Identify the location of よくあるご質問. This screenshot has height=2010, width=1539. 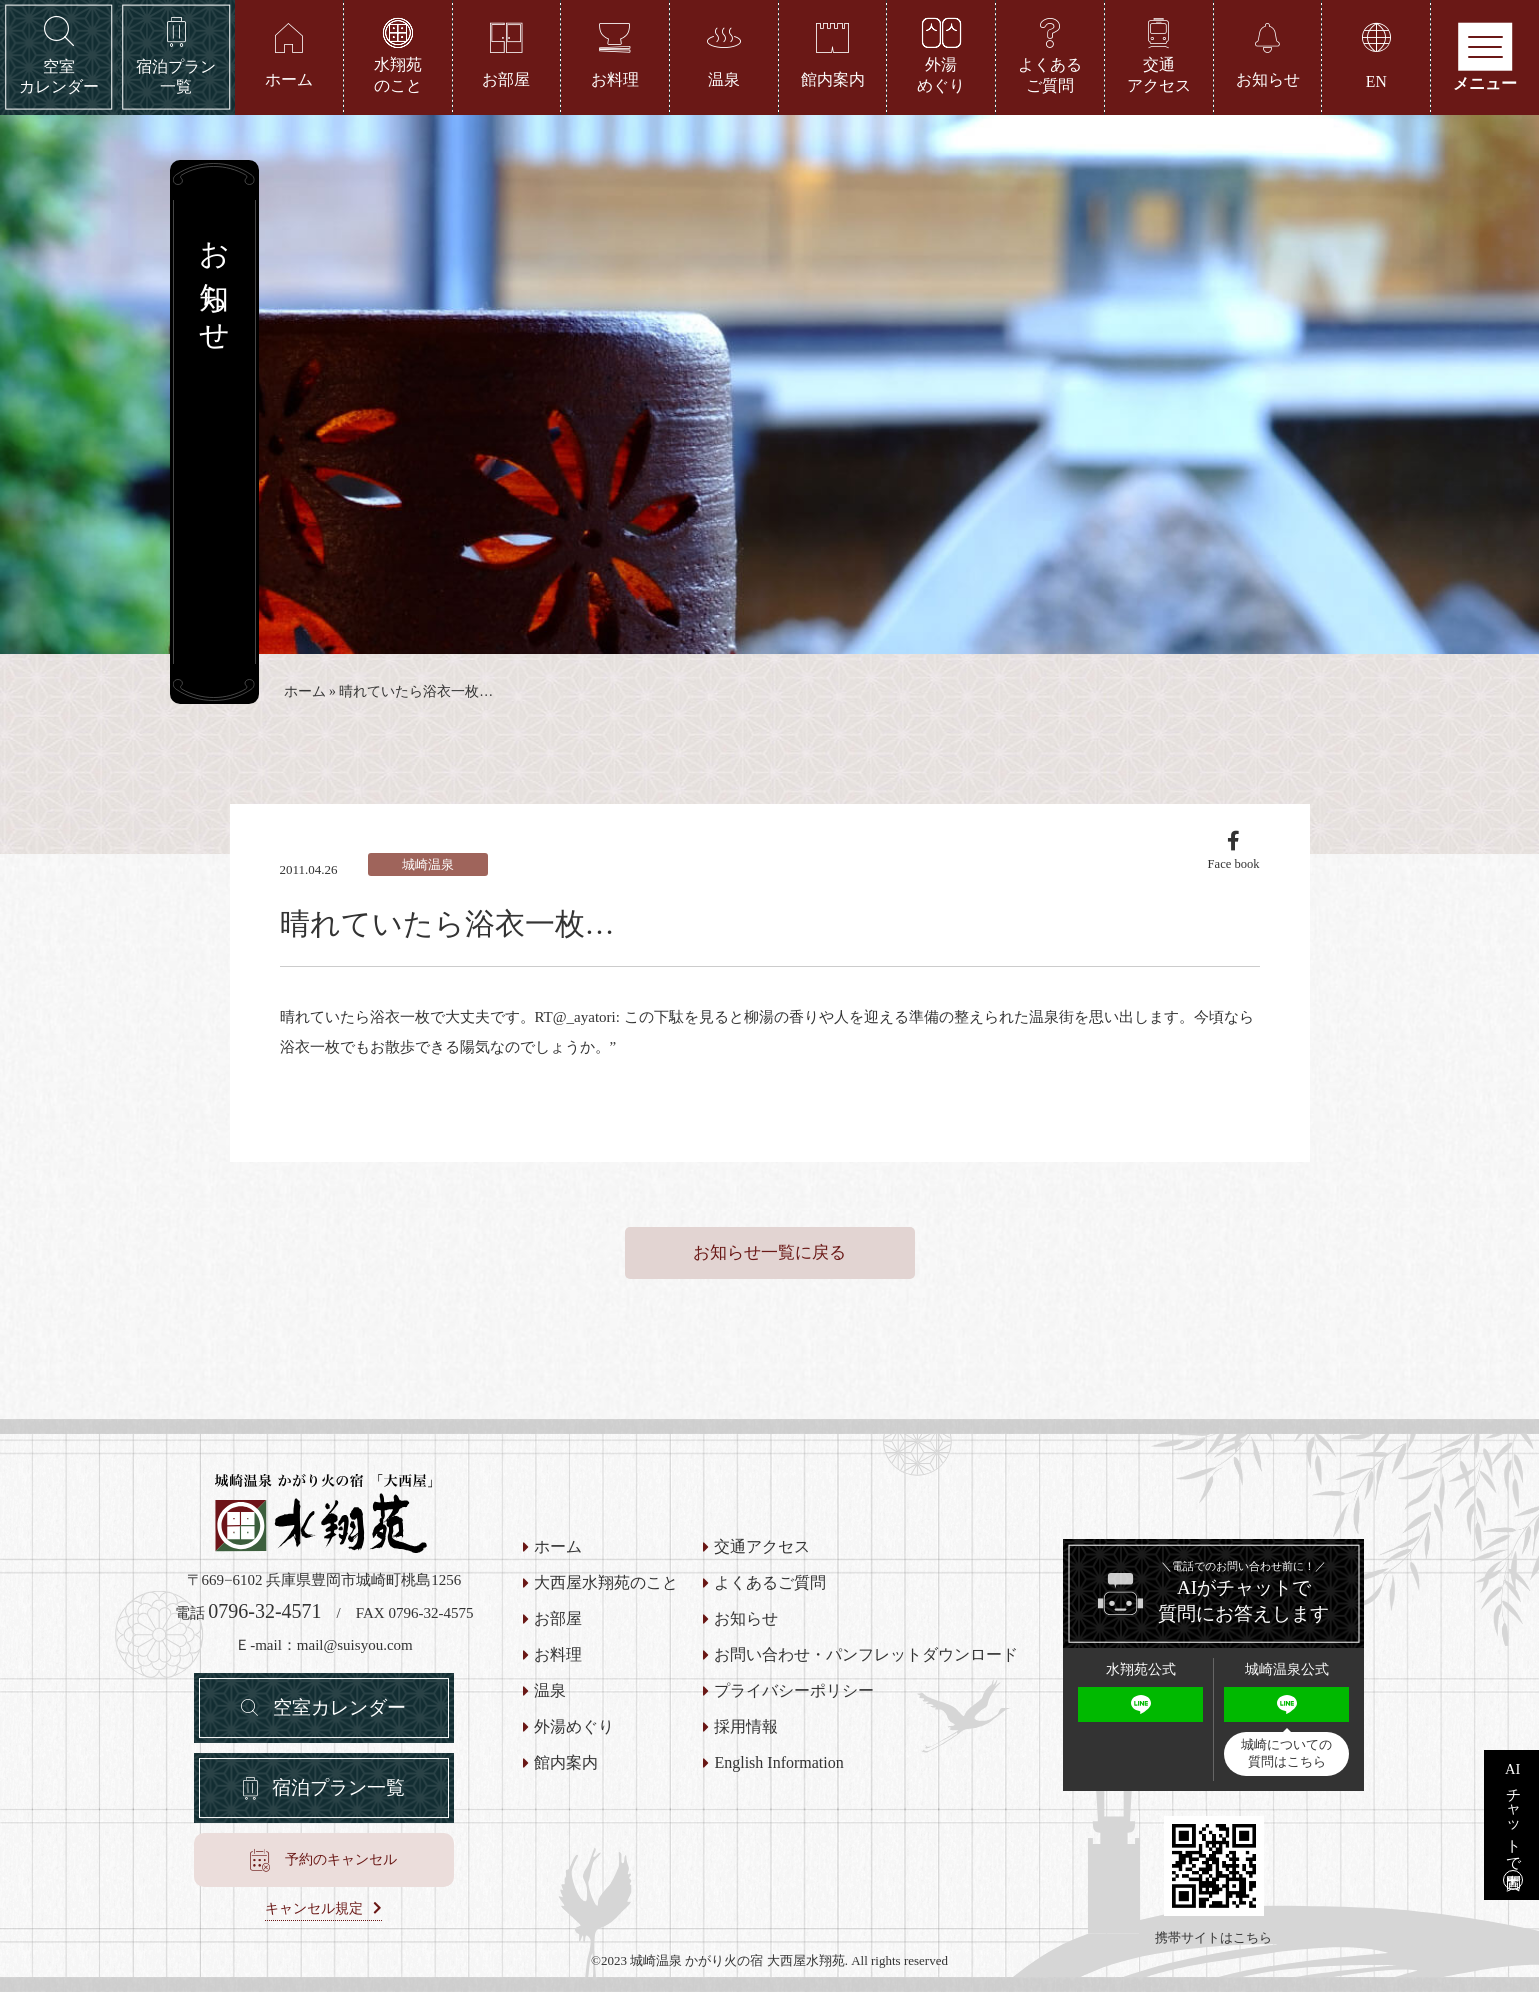
(770, 1602).